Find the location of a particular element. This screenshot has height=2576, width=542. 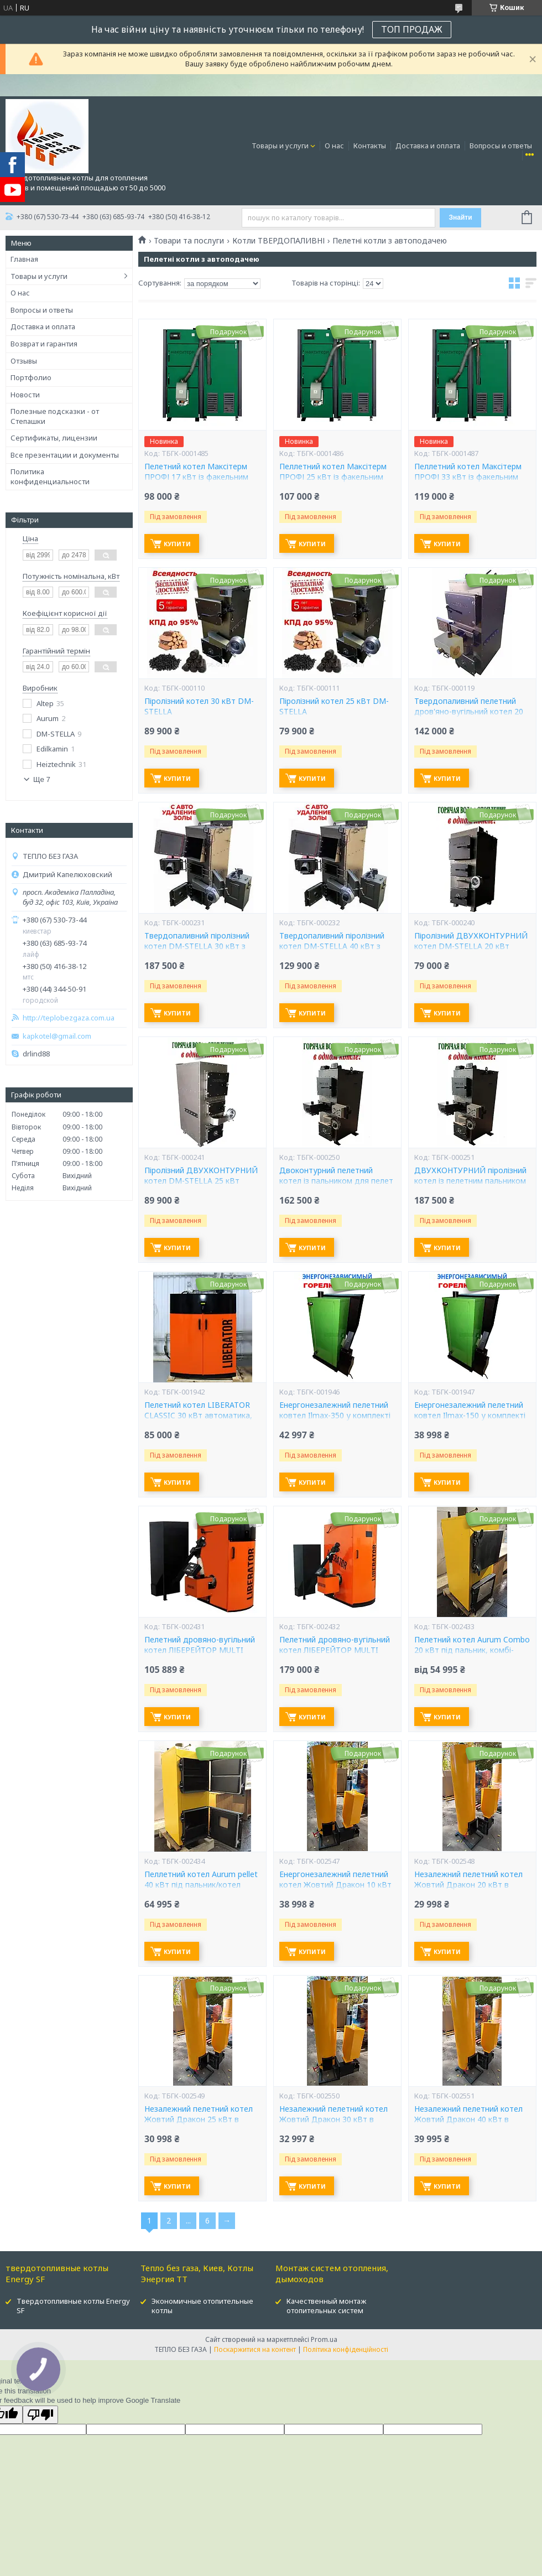

Енергонезалежний пелетний ковтел Ilmax-150 у комплекті пальника та бункер is located at coordinates (469, 1415).